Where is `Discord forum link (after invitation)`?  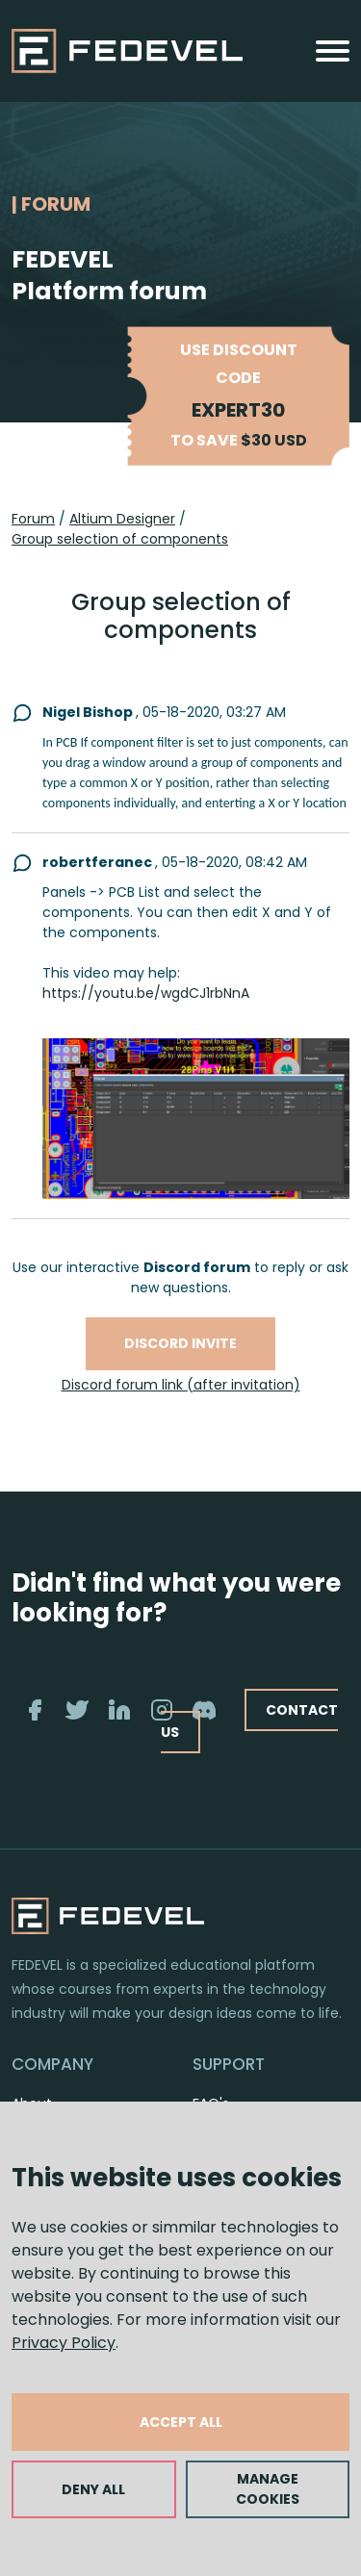
Discord forum link (after invitation) is located at coordinates (181, 1384).